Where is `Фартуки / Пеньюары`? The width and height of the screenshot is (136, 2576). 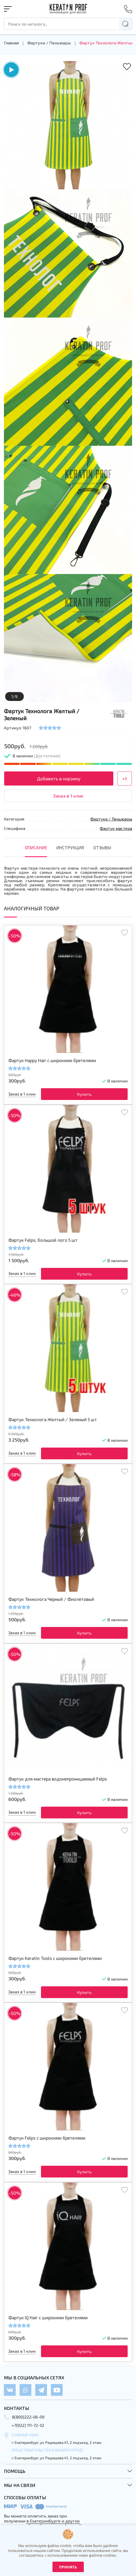
Фартуки / Пеньюары is located at coordinates (49, 43).